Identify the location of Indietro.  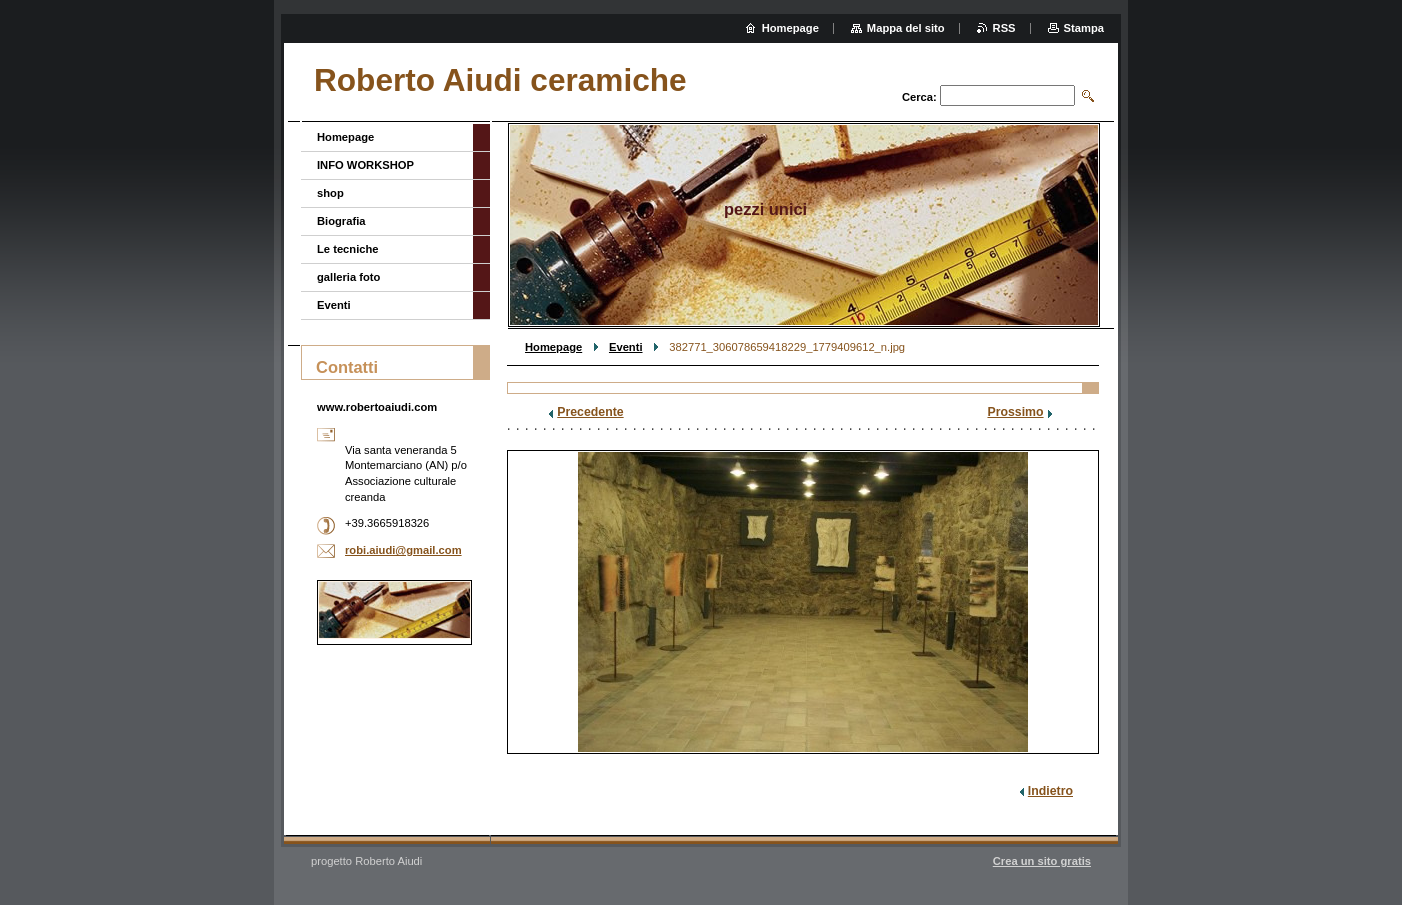
(1050, 791).